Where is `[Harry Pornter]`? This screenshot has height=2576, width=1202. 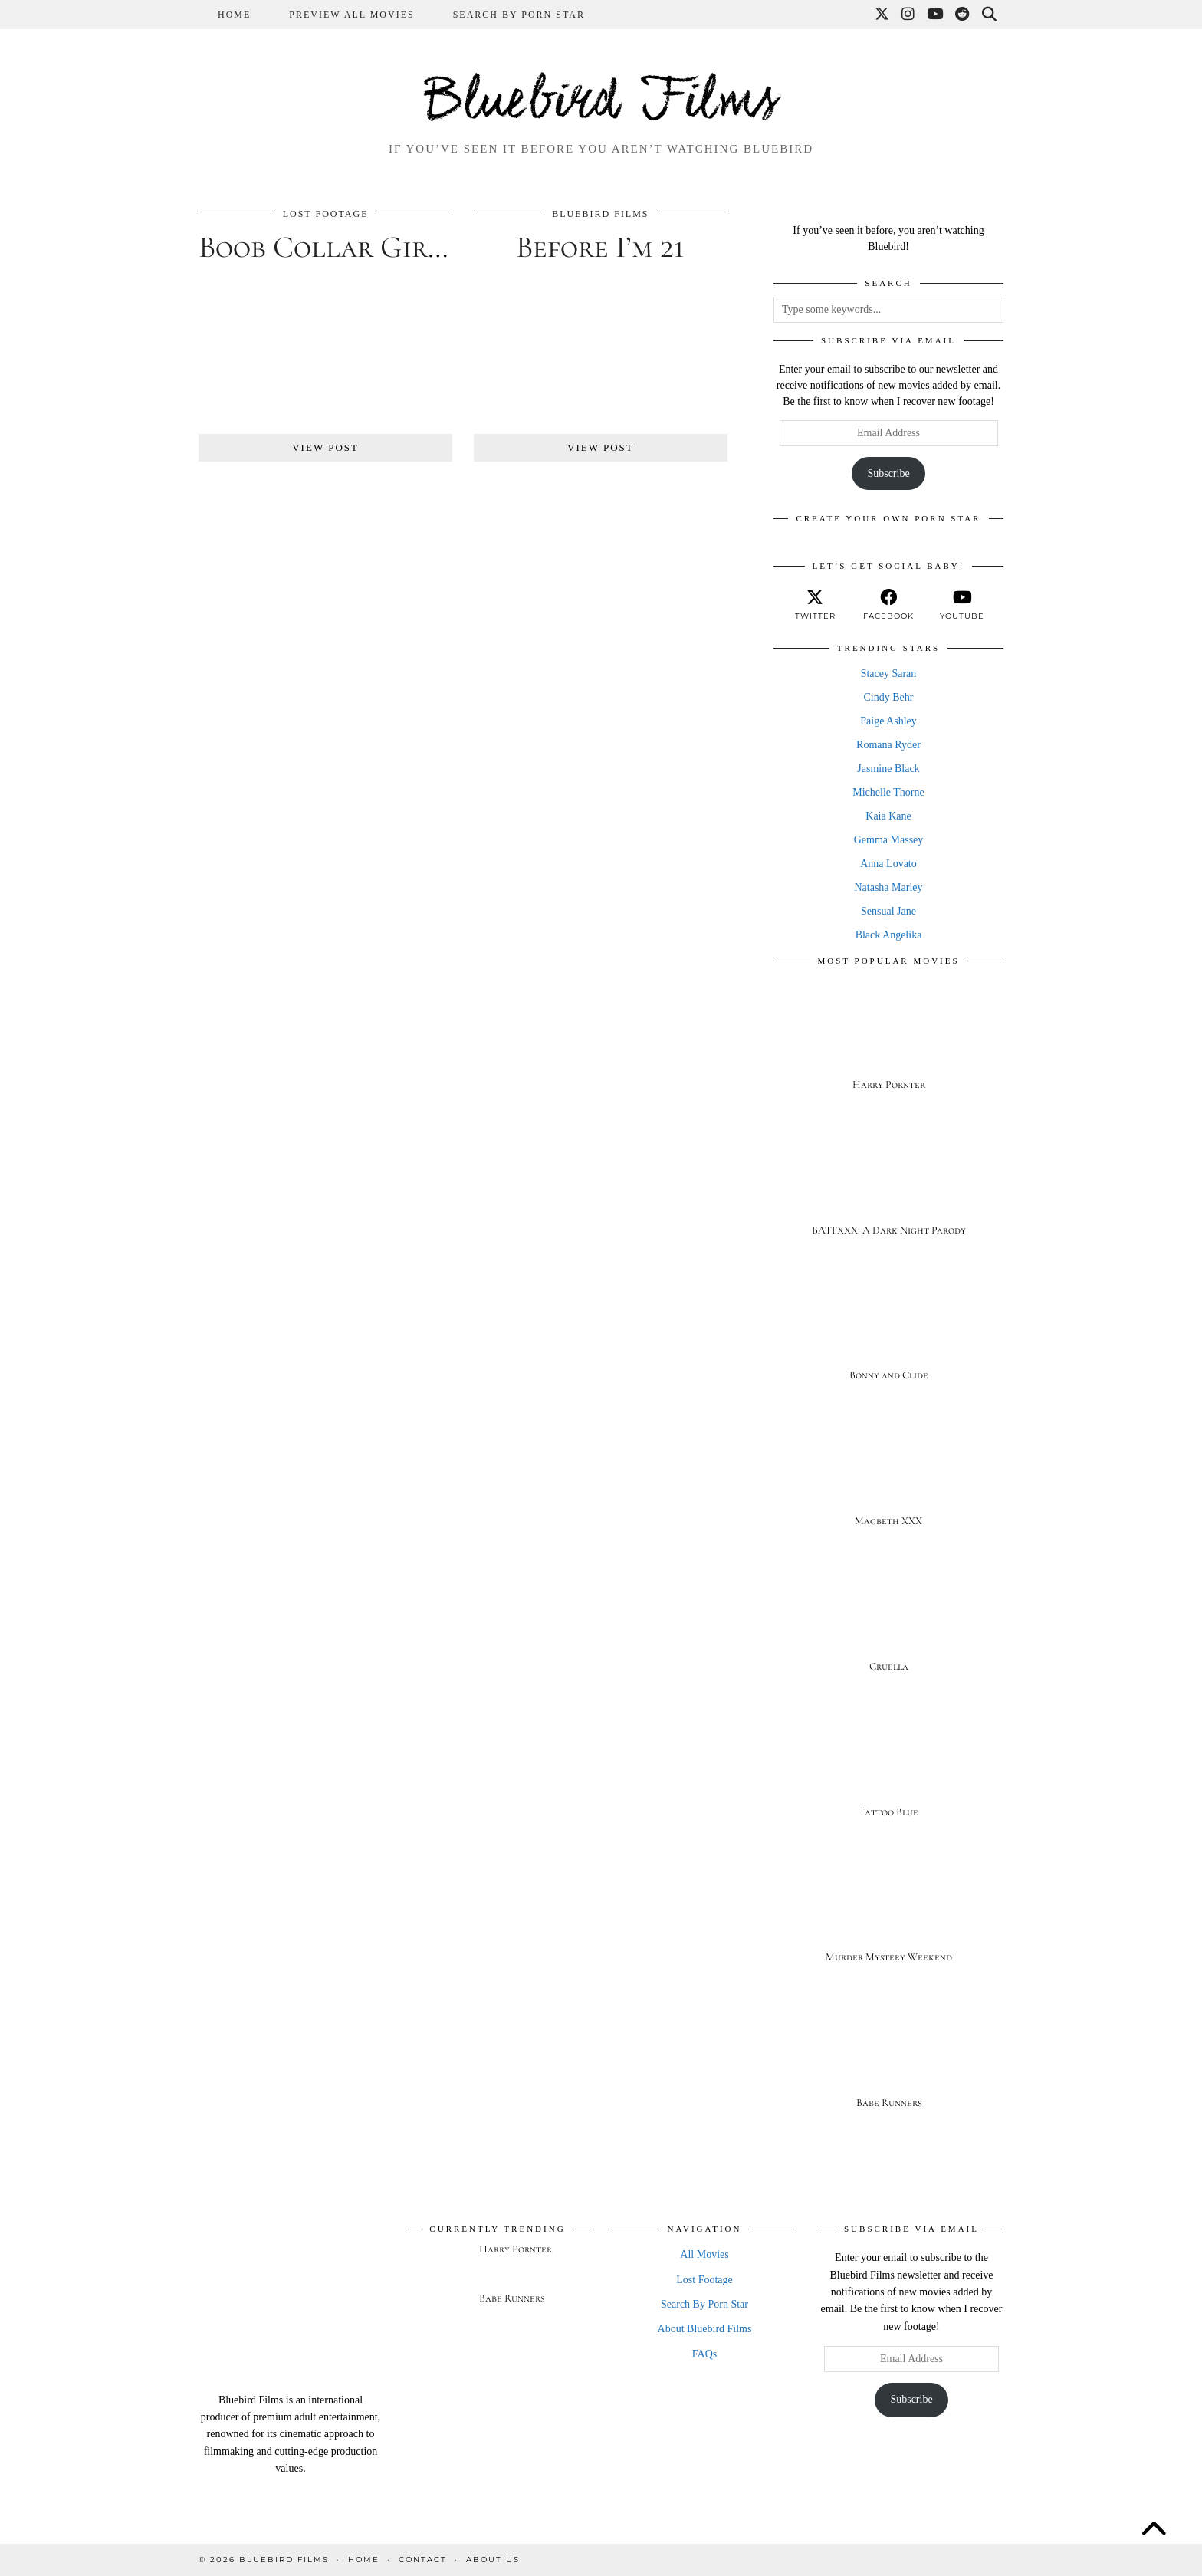
[Harry Pornter] is located at coordinates (888, 1041).